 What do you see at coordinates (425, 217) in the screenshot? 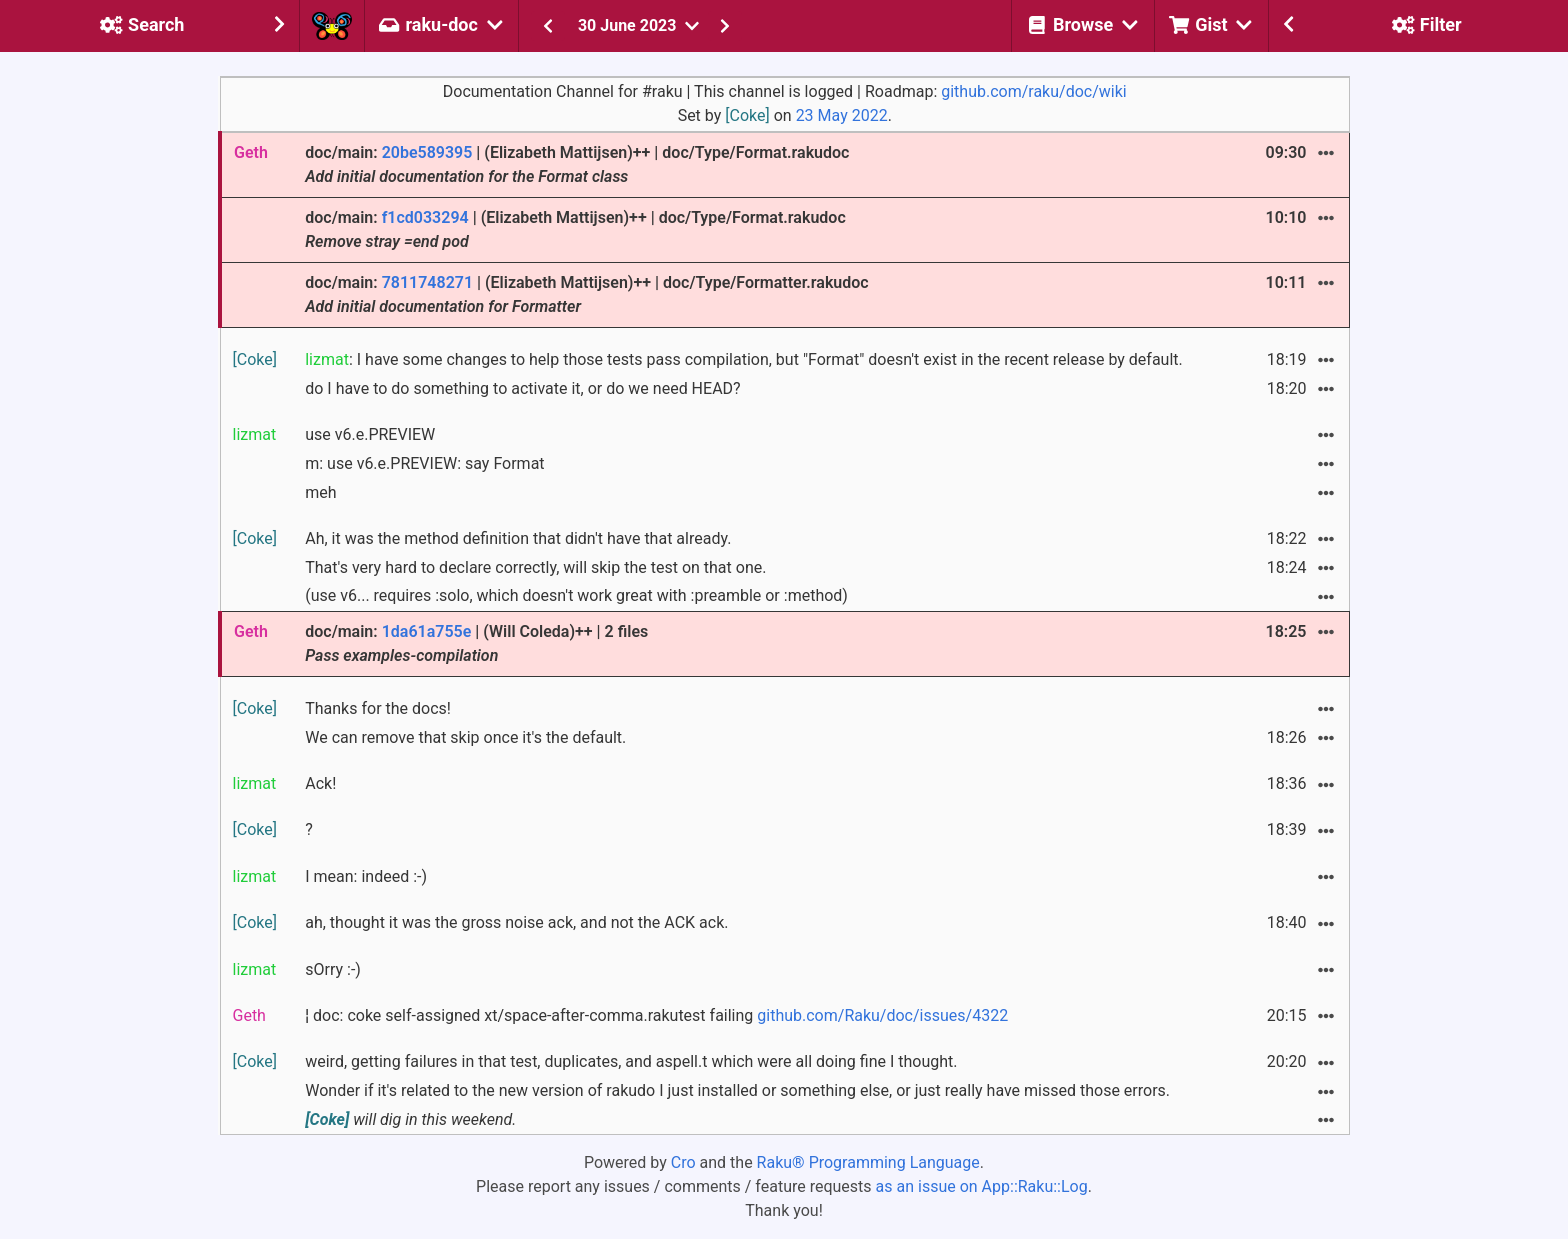
I see `f1cd033294` at bounding box center [425, 217].